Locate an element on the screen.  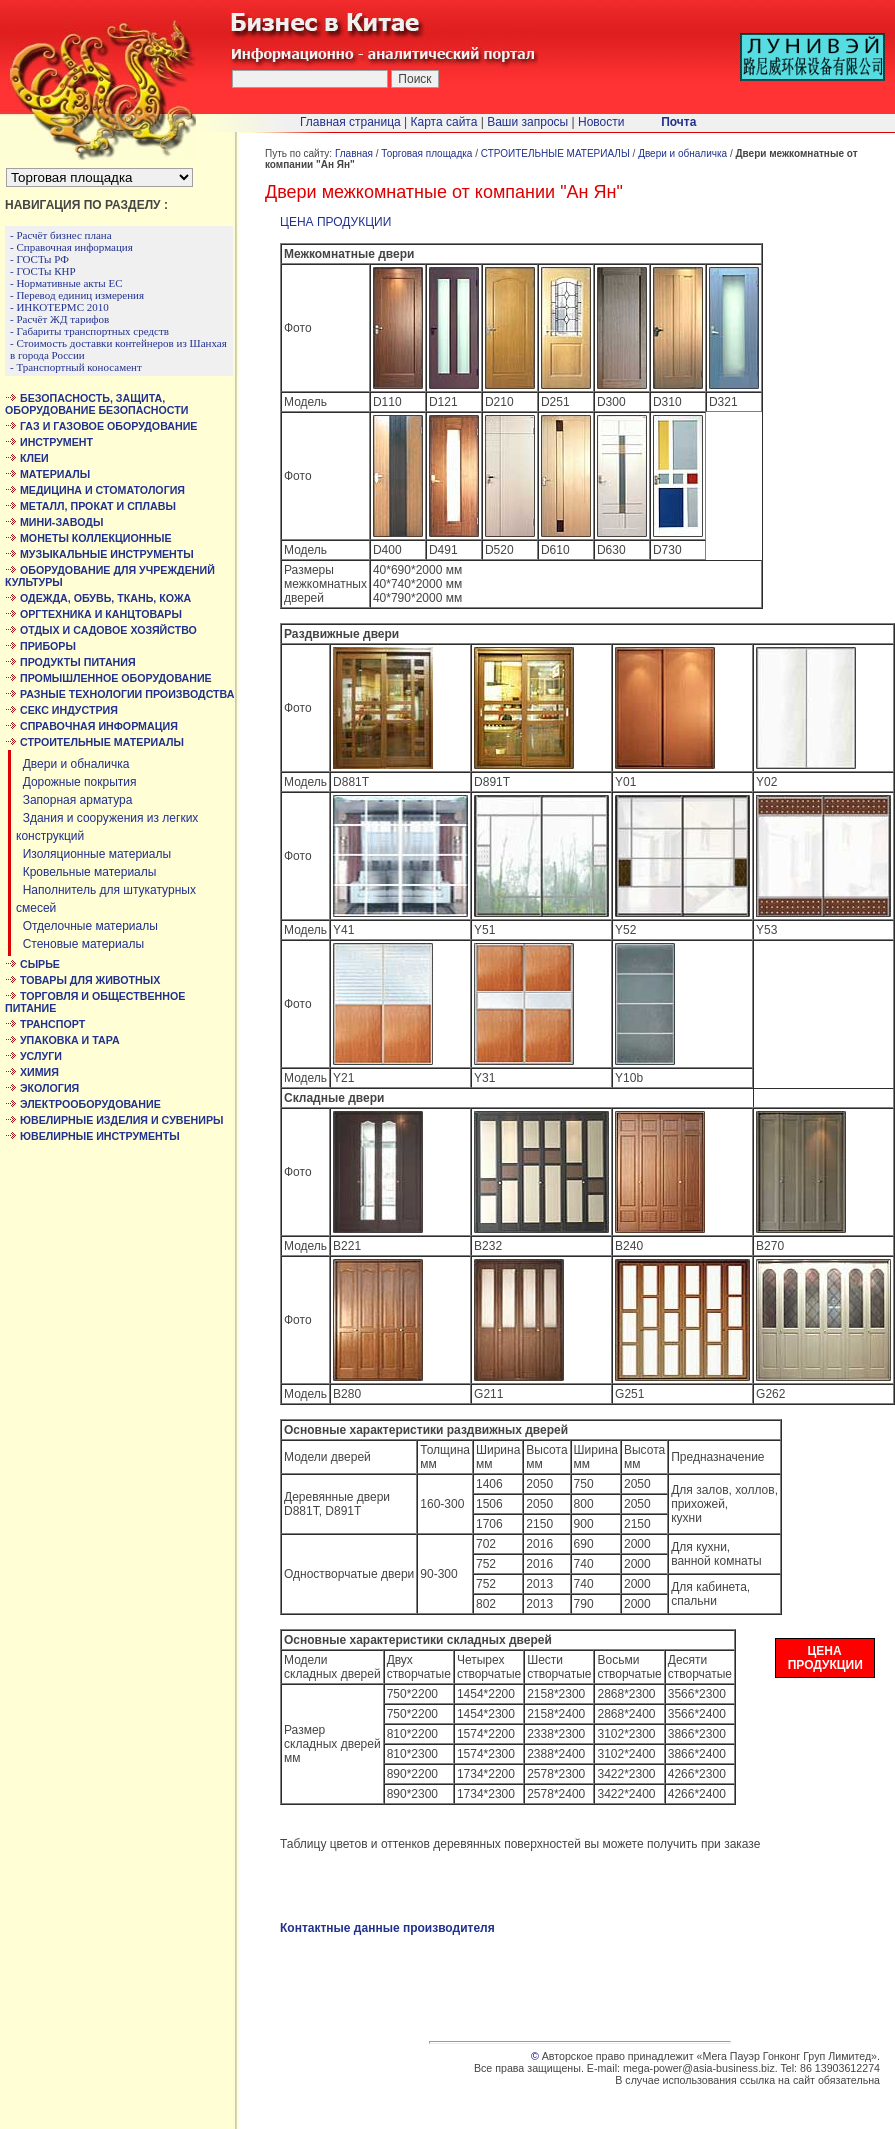
Кровельные материалы is located at coordinates (86, 872).